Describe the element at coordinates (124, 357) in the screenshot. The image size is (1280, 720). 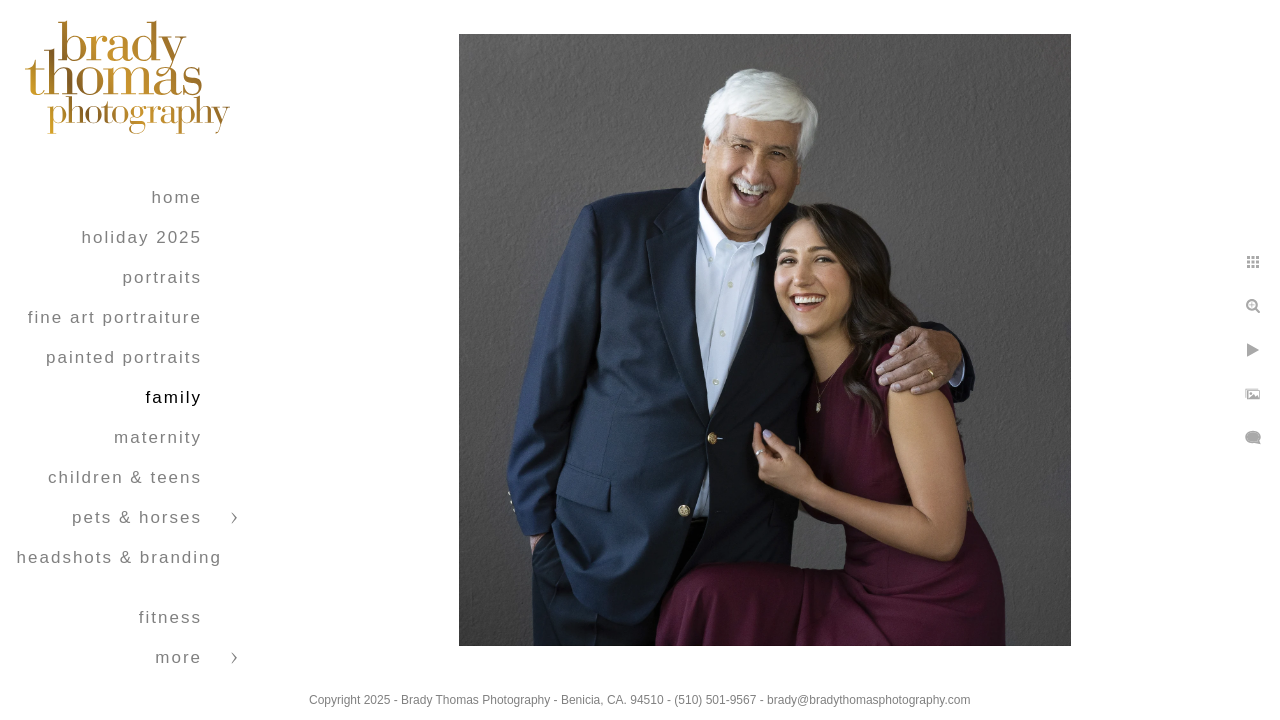
I see `Painted Portraits` at that location.